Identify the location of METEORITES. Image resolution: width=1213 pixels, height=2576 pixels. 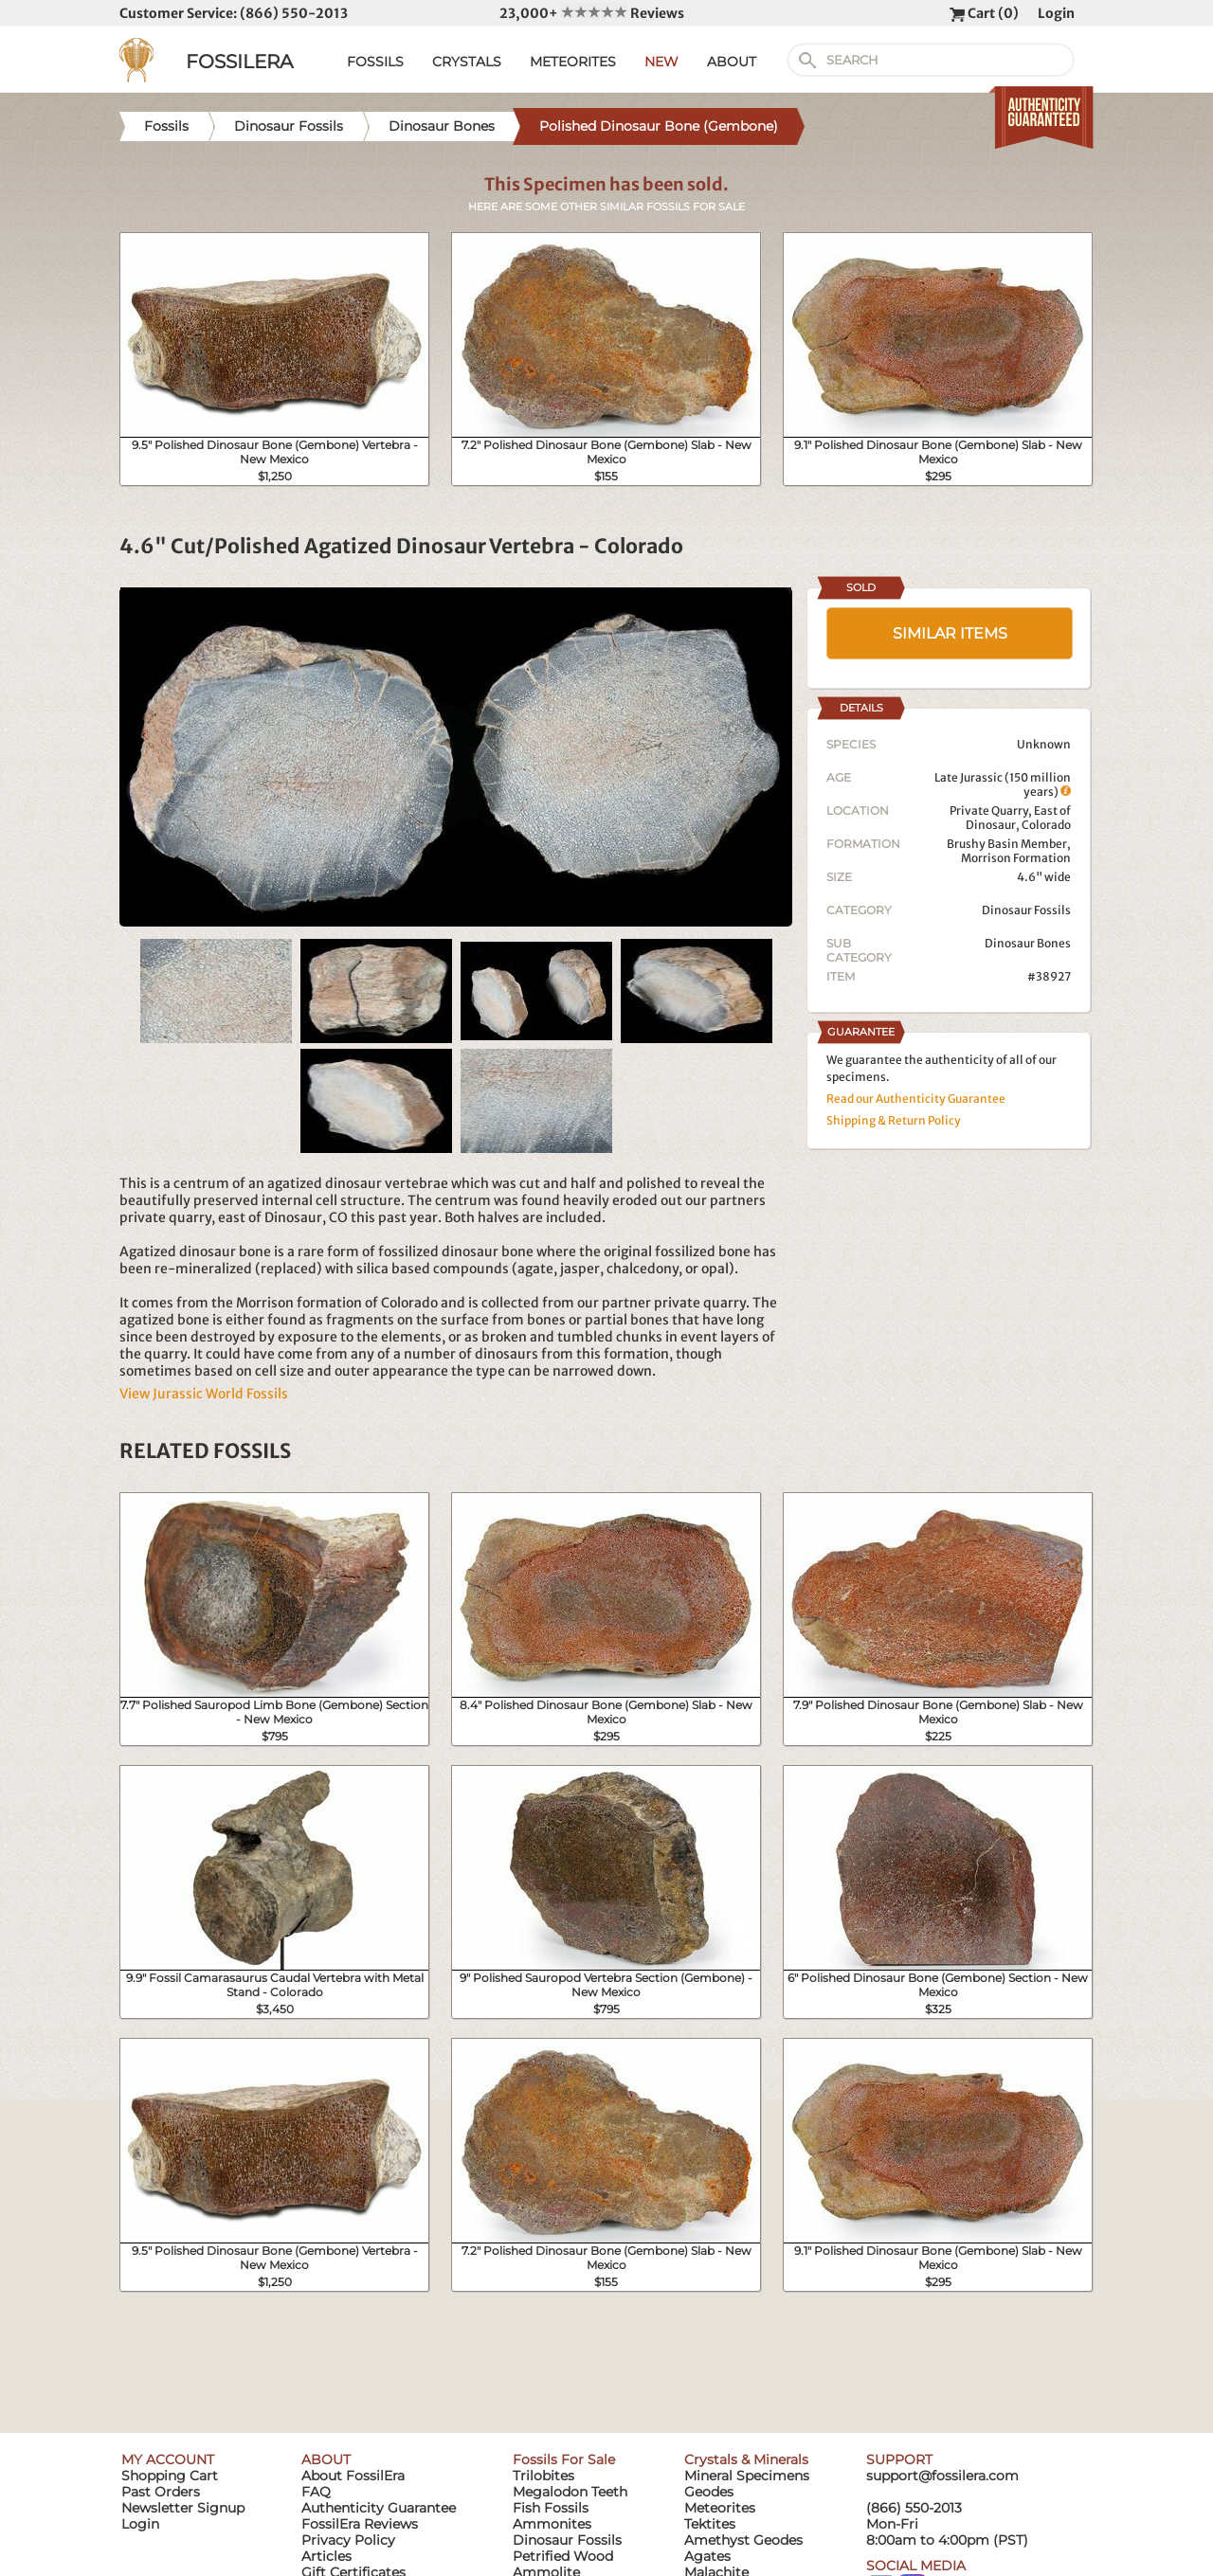
(573, 61).